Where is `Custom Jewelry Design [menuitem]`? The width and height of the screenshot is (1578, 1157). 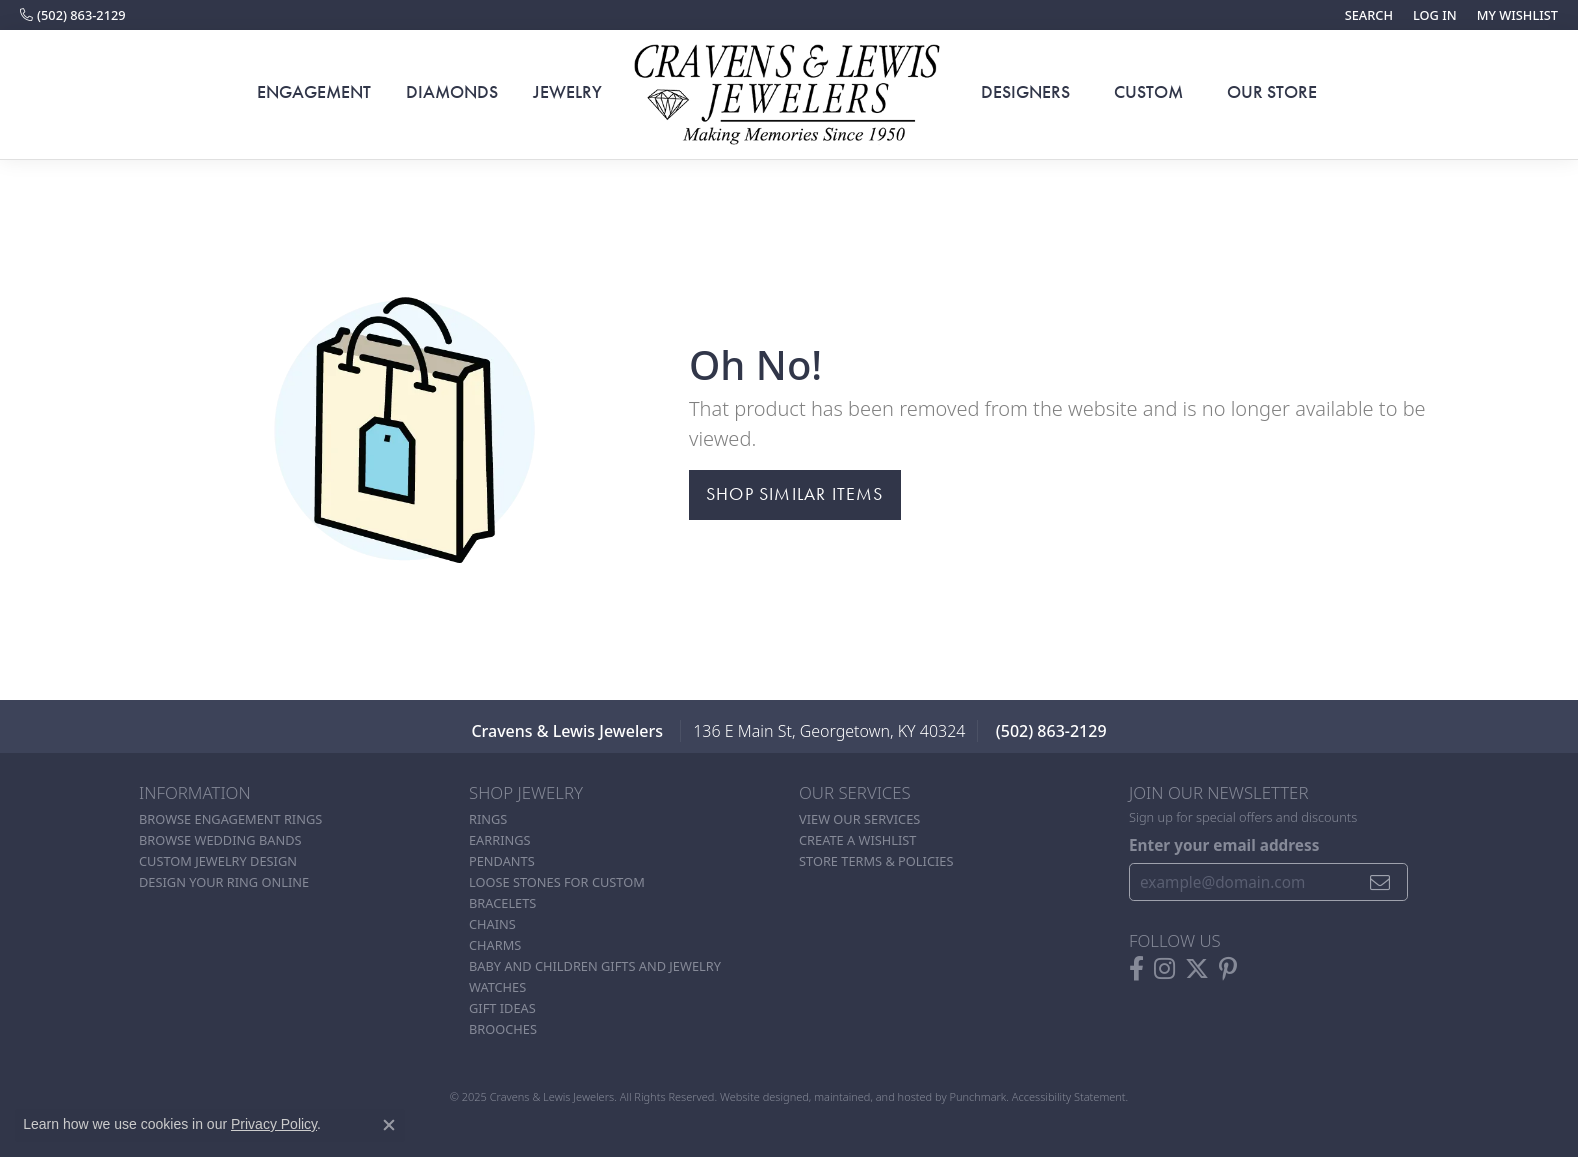
Custom Jewelry Design [menuitem] is located at coordinates (218, 861).